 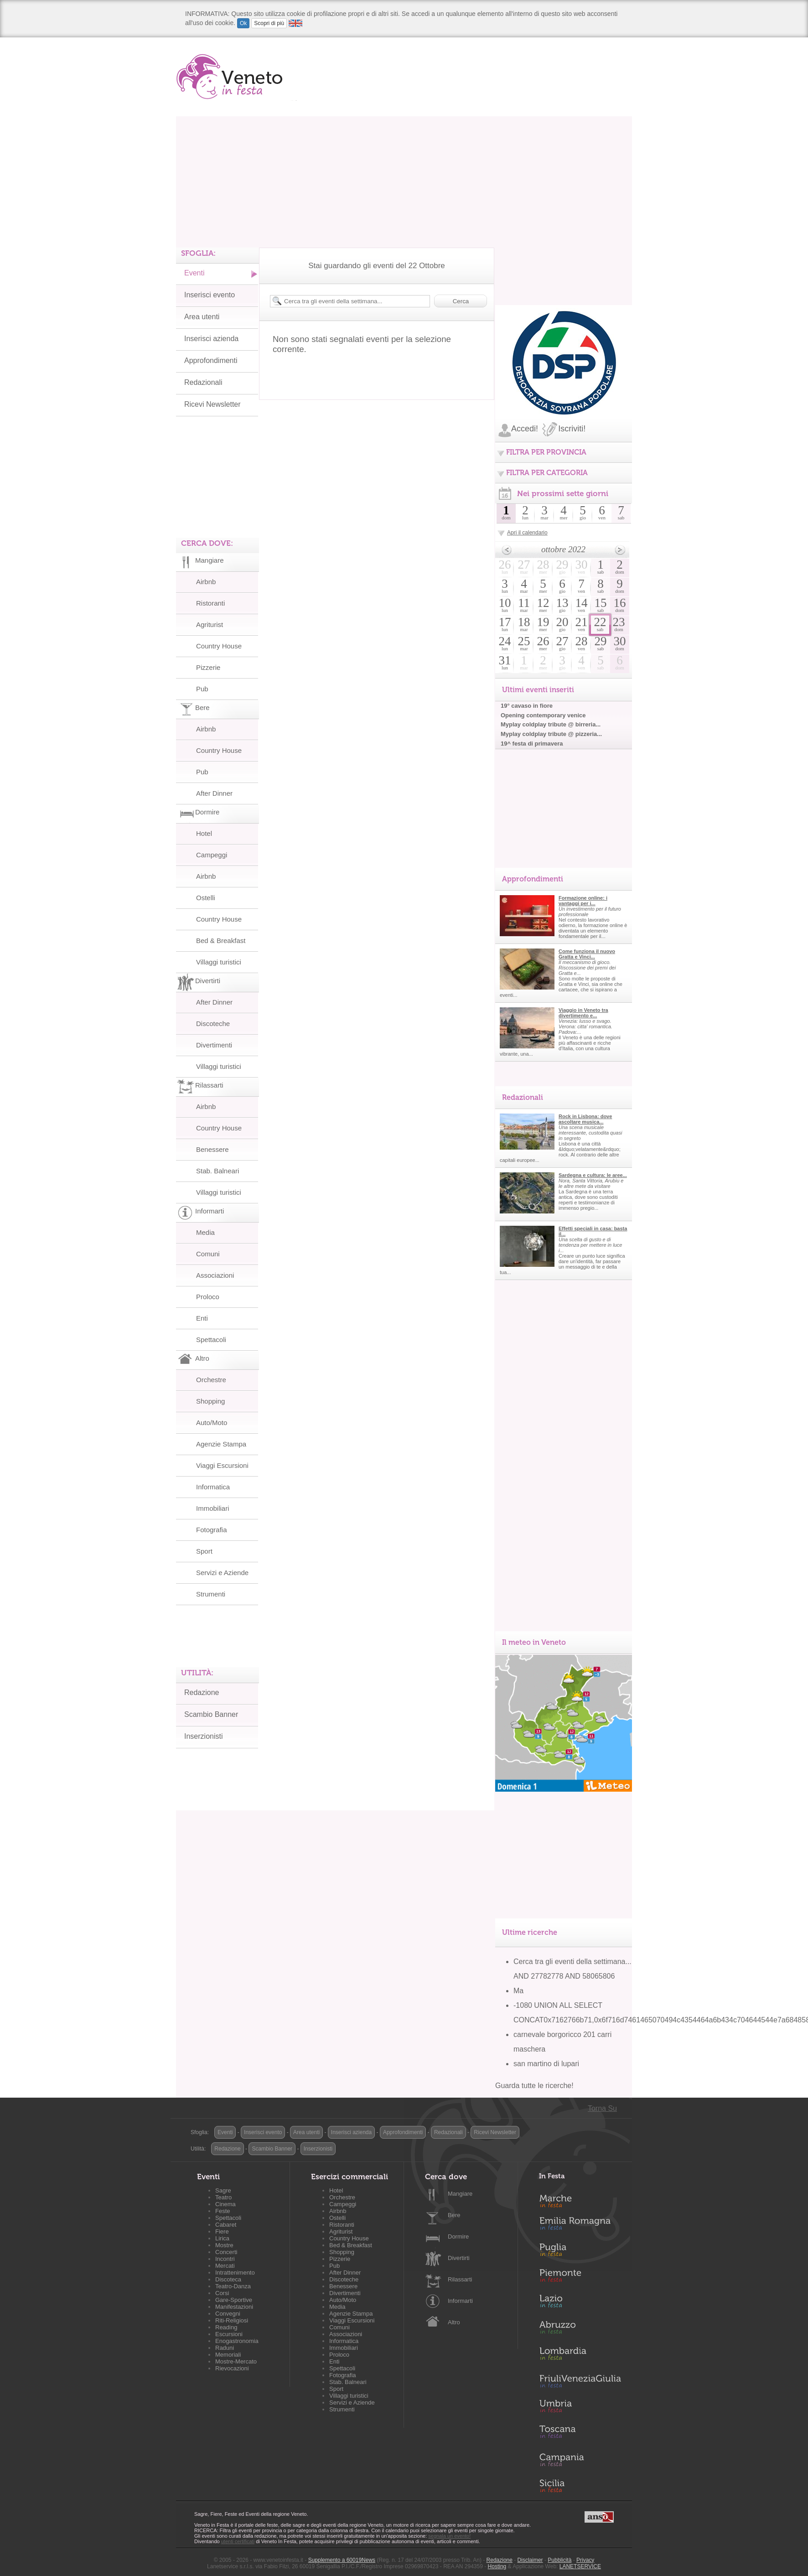 What do you see at coordinates (232, 2368) in the screenshot?
I see `Rievocazioni` at bounding box center [232, 2368].